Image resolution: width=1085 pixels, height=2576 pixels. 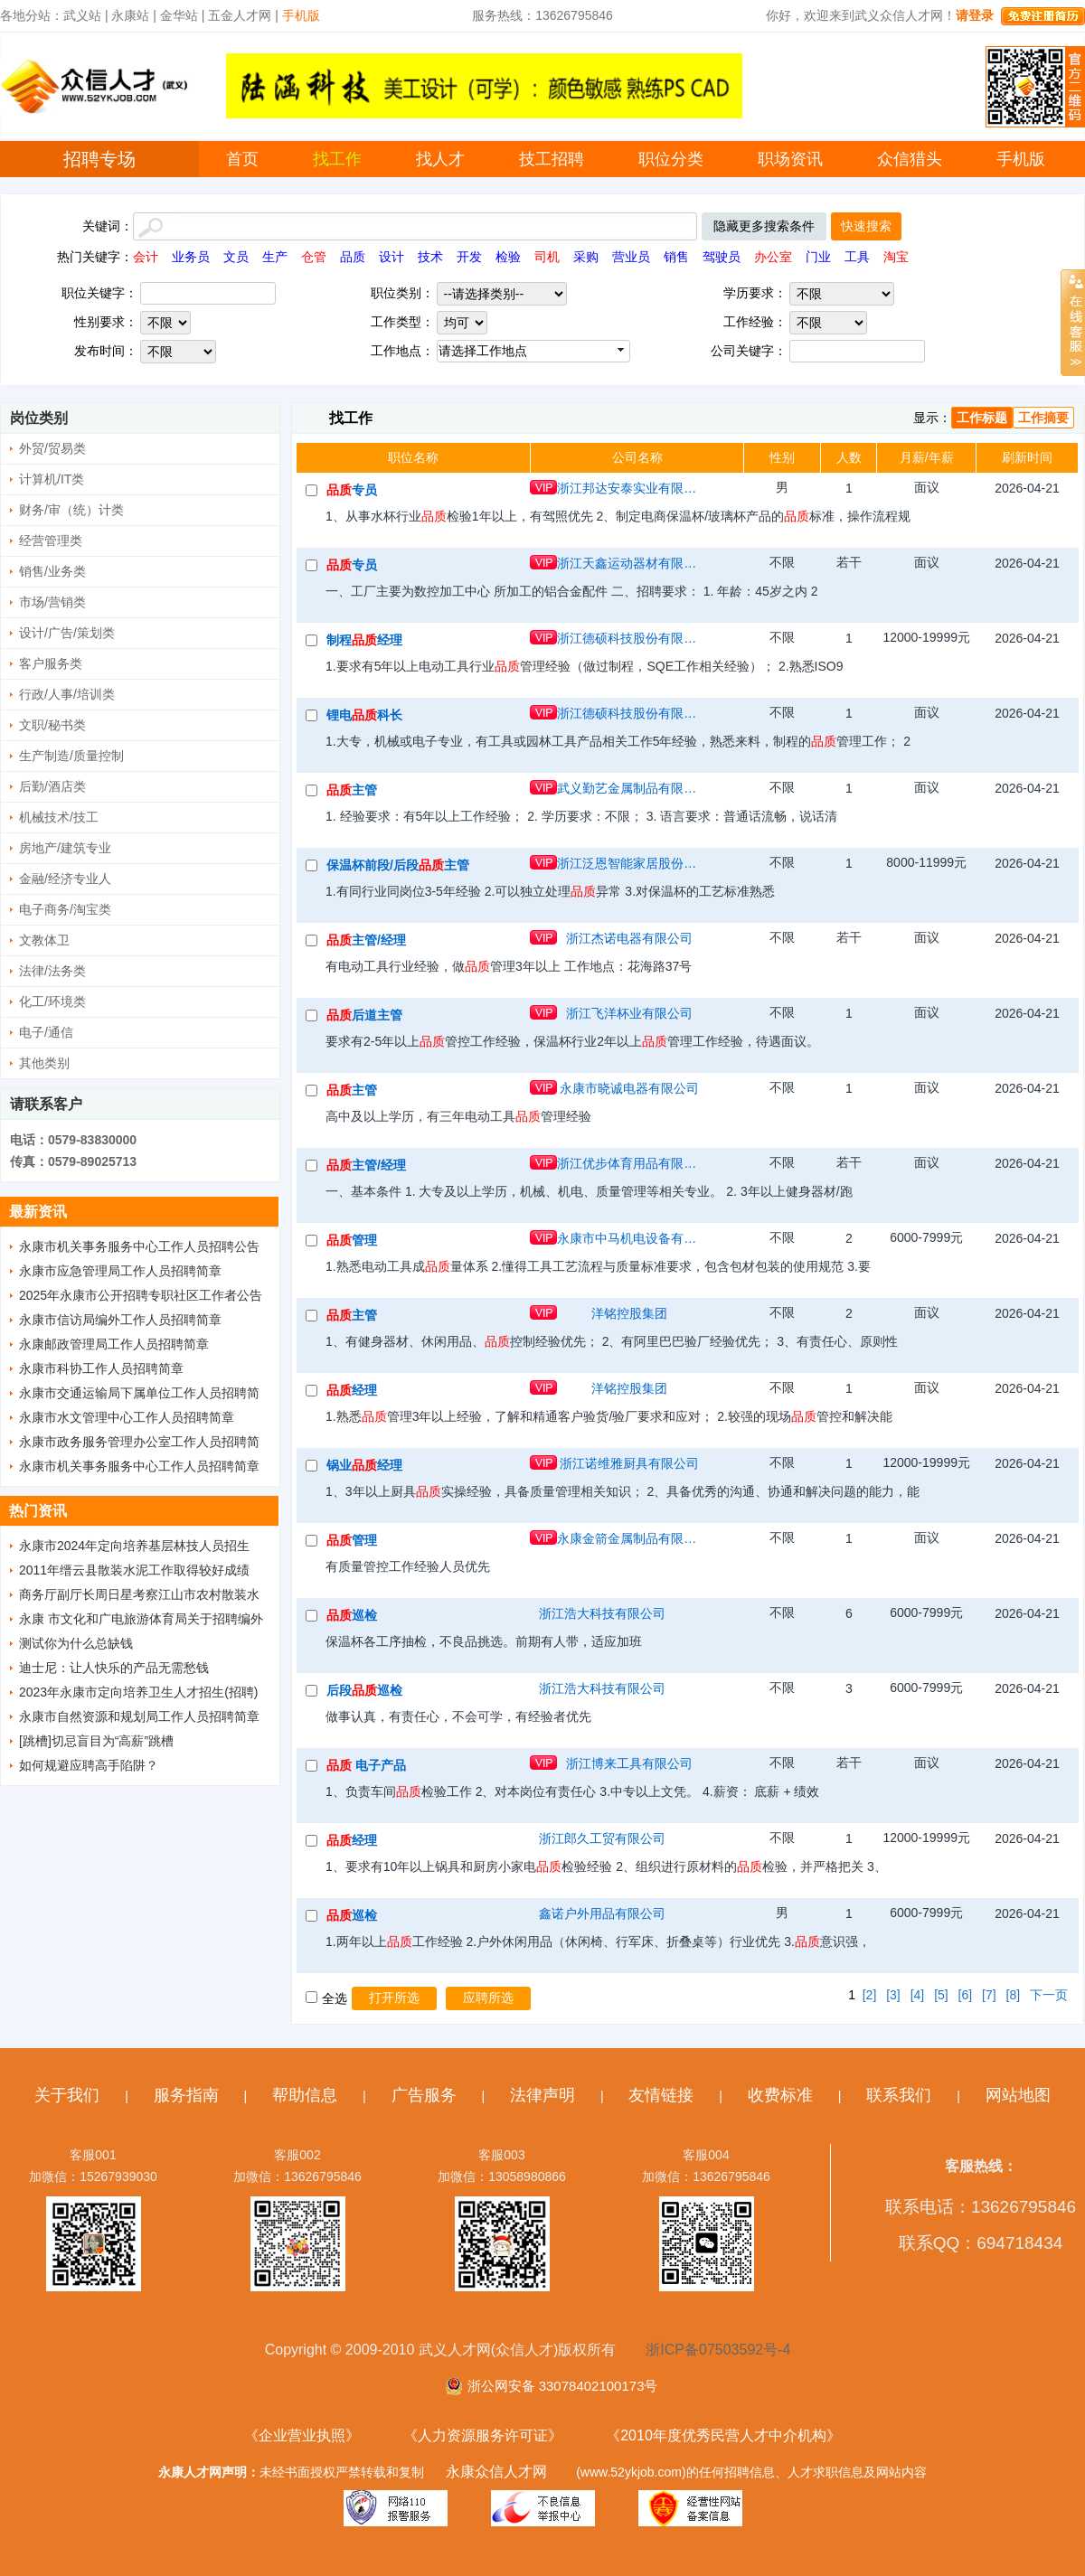 I want to click on 会计, so click(x=145, y=256).